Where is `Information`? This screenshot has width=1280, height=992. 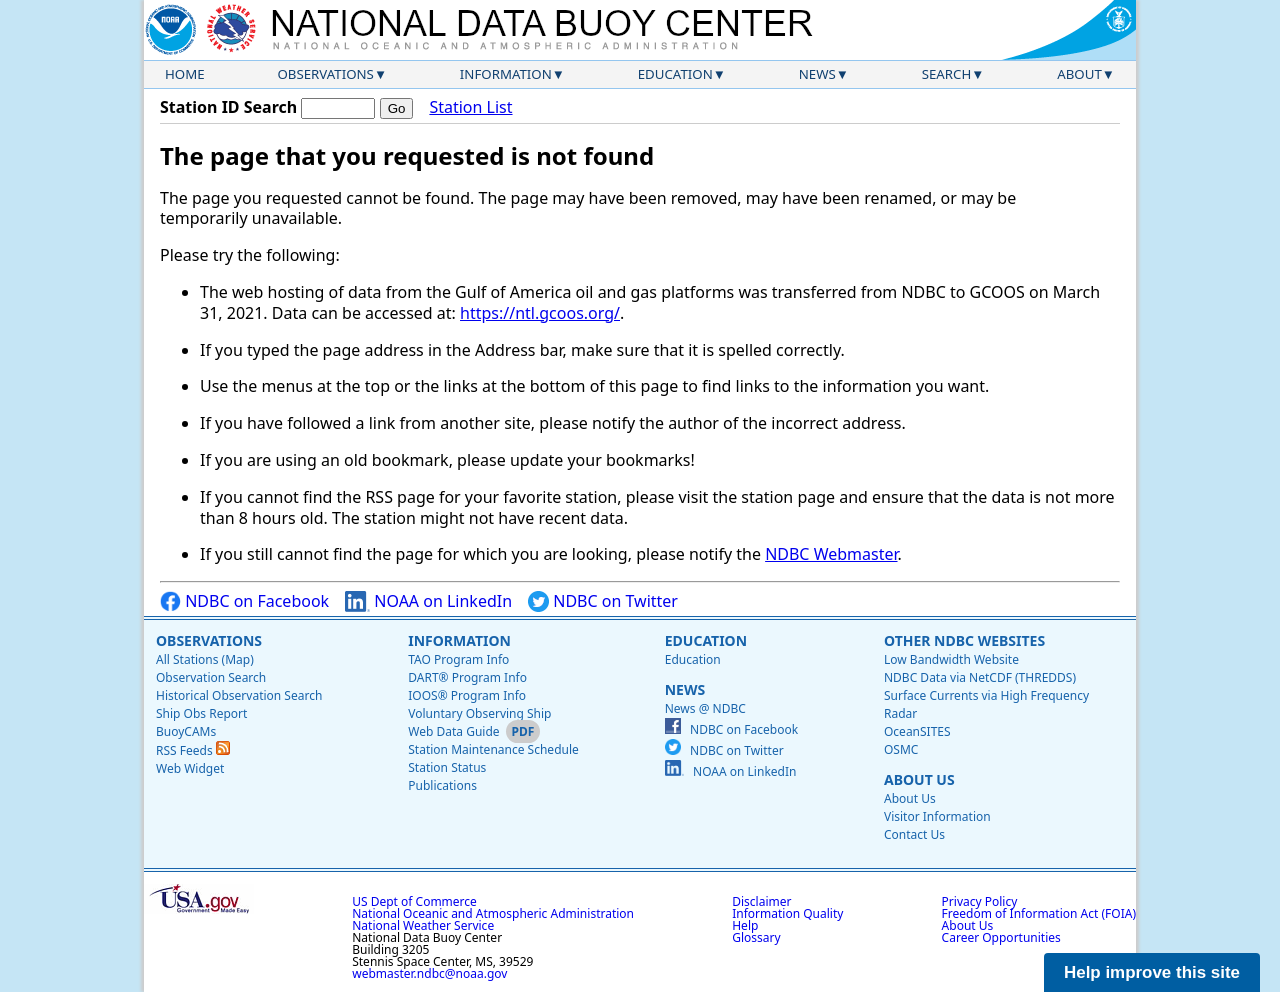
Information is located at coordinates (506, 74).